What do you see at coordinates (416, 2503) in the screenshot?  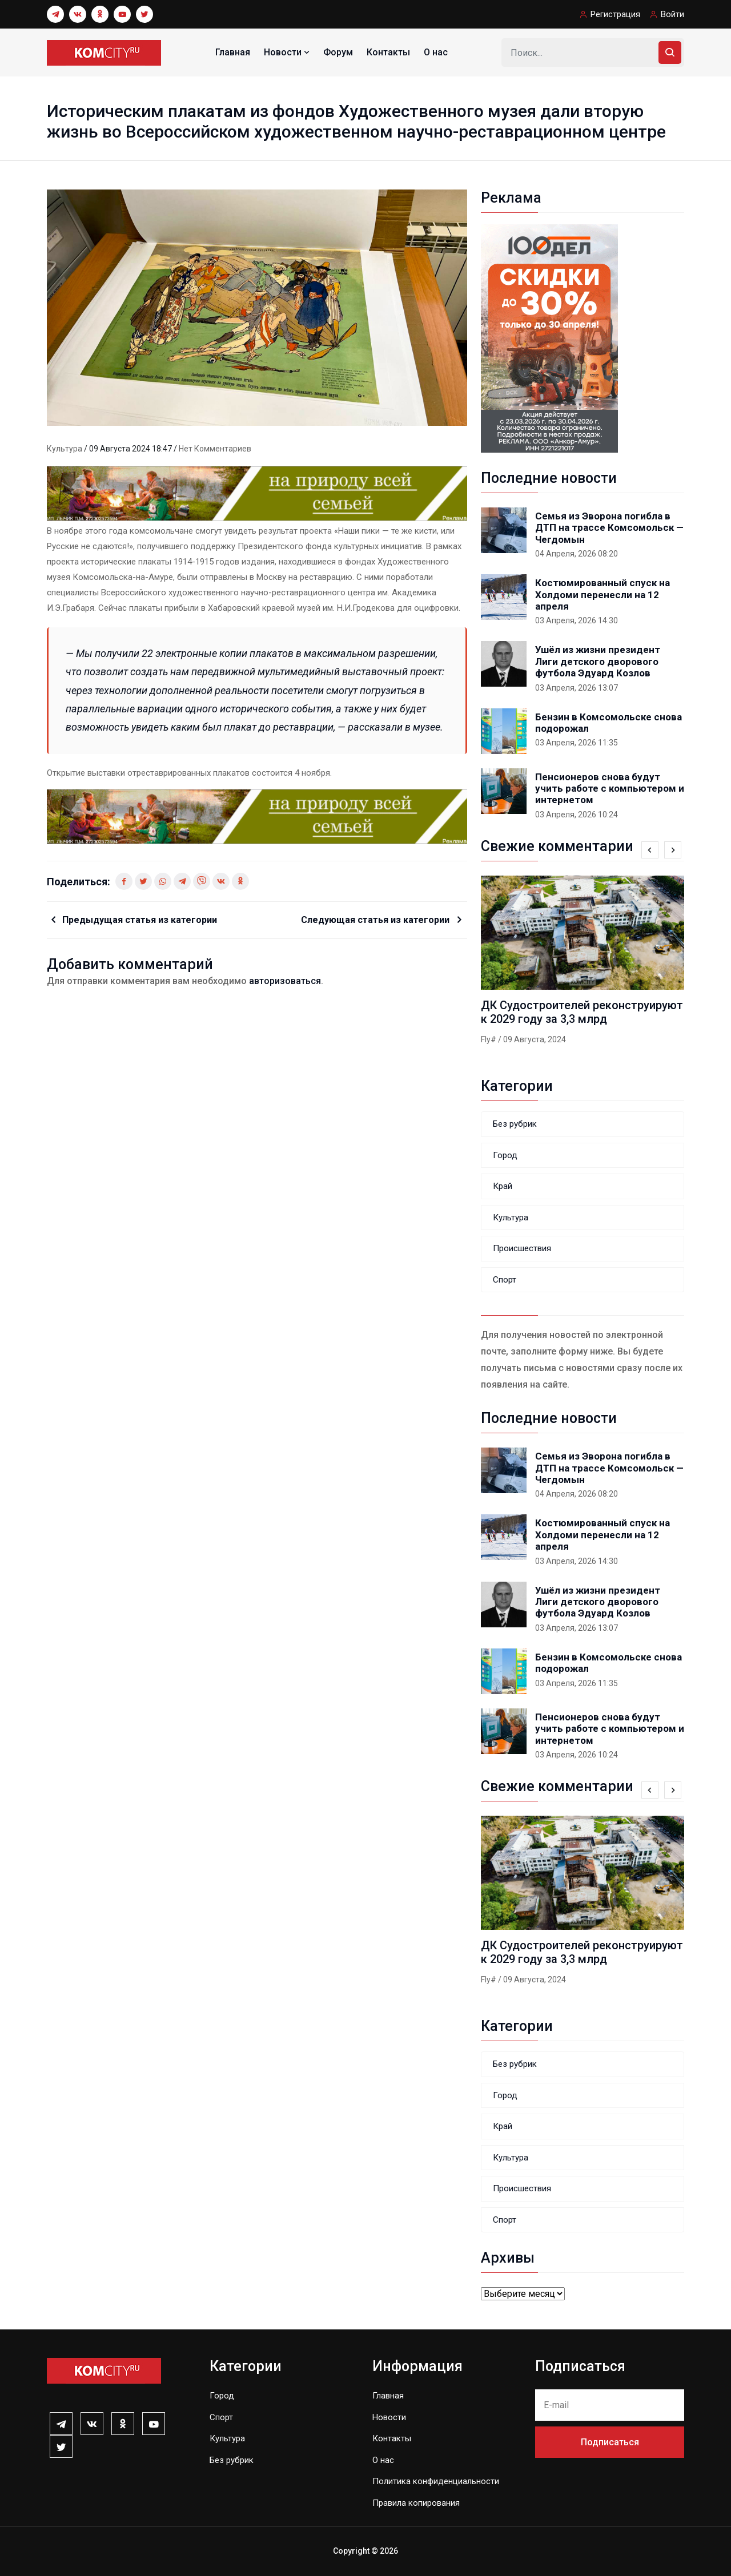 I see `Правила копирования` at bounding box center [416, 2503].